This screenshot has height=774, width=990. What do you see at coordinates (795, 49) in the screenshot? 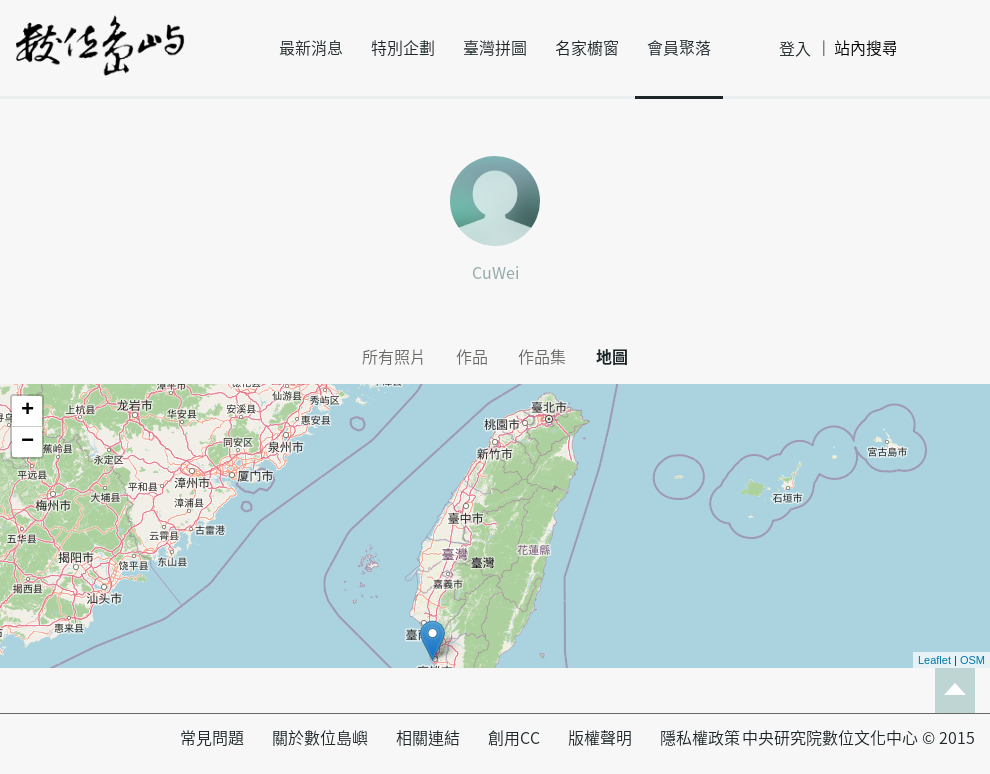
I see `登入` at bounding box center [795, 49].